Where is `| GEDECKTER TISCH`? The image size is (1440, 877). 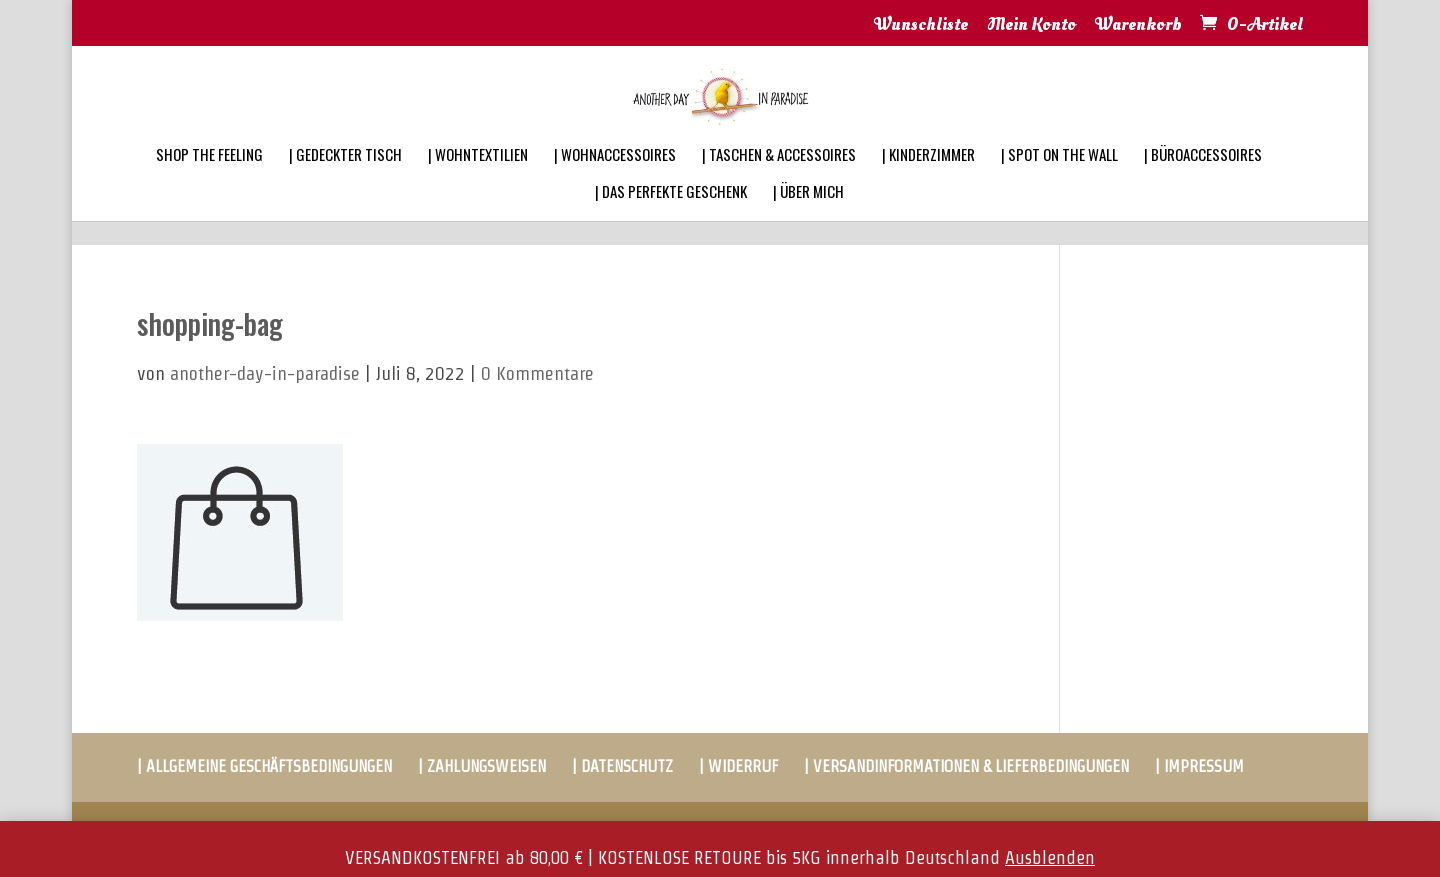 | GEDECKTER TISCH is located at coordinates (345, 180).